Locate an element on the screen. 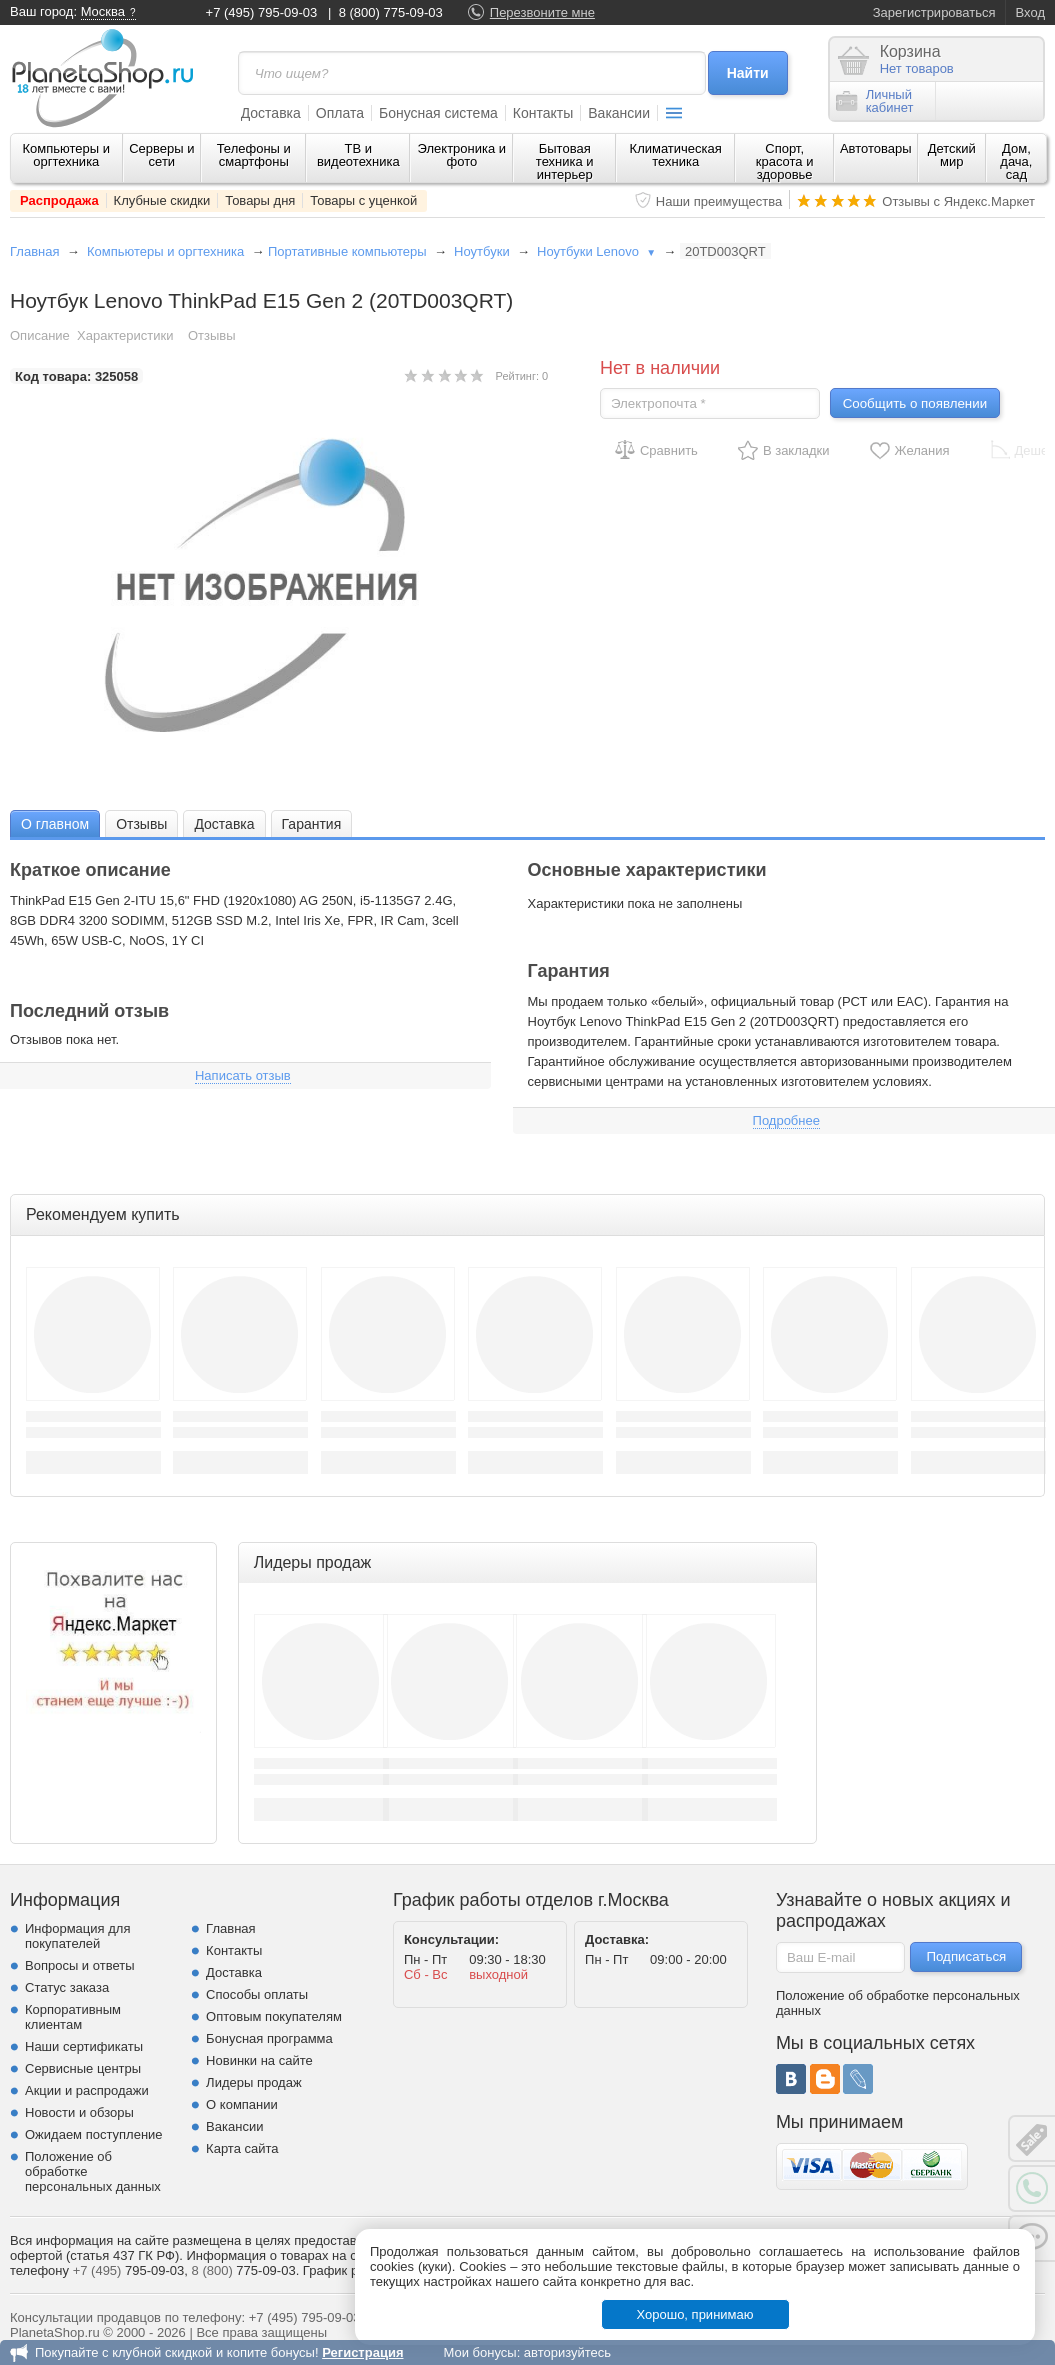 This screenshot has height=2365, width=1055. Личныйкабинет is located at coordinates (875, 101).